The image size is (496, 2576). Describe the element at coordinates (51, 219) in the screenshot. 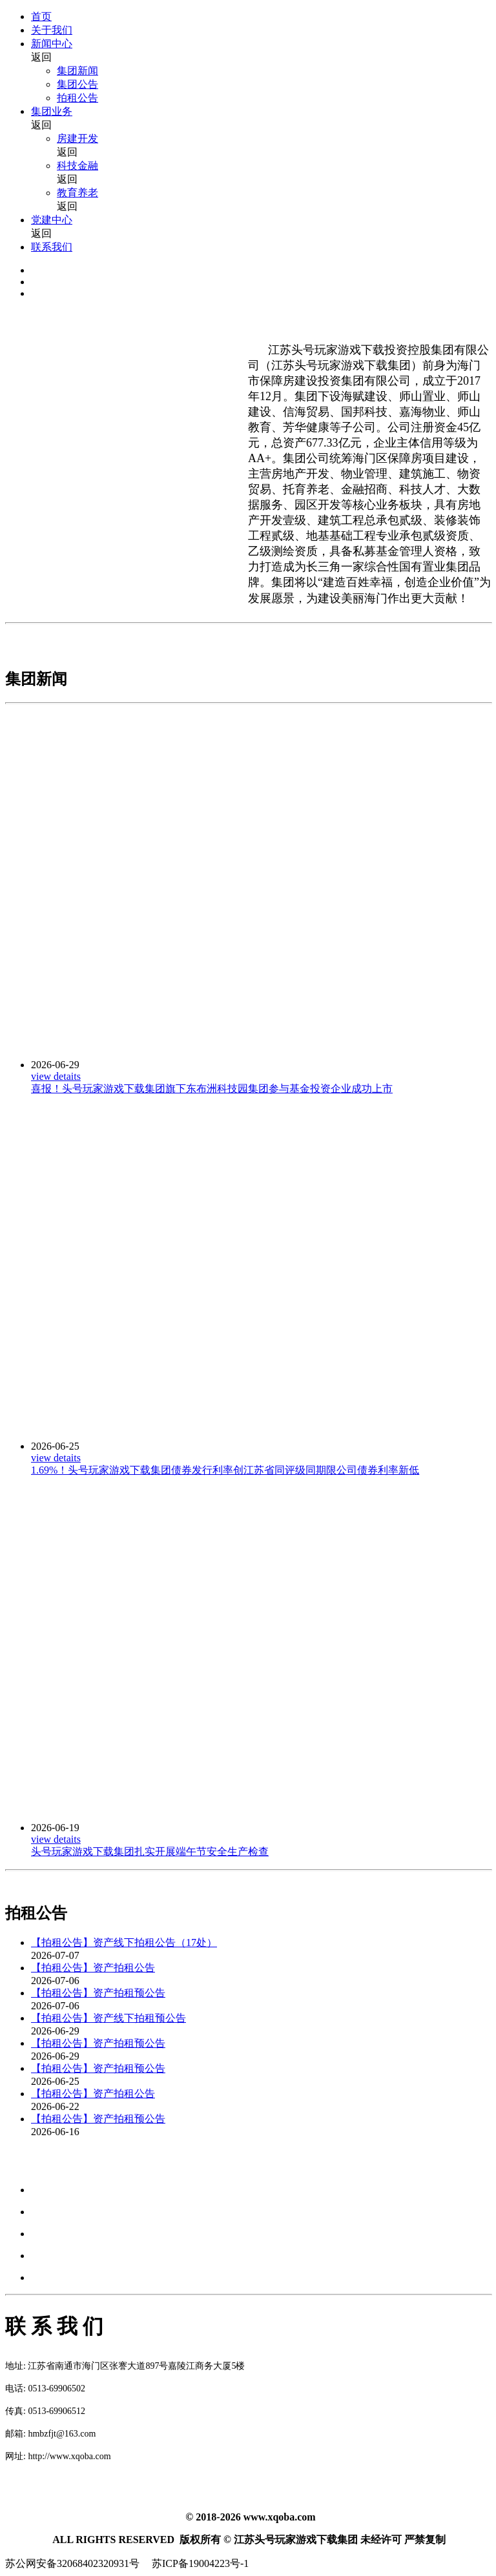

I see `党建中心` at that location.